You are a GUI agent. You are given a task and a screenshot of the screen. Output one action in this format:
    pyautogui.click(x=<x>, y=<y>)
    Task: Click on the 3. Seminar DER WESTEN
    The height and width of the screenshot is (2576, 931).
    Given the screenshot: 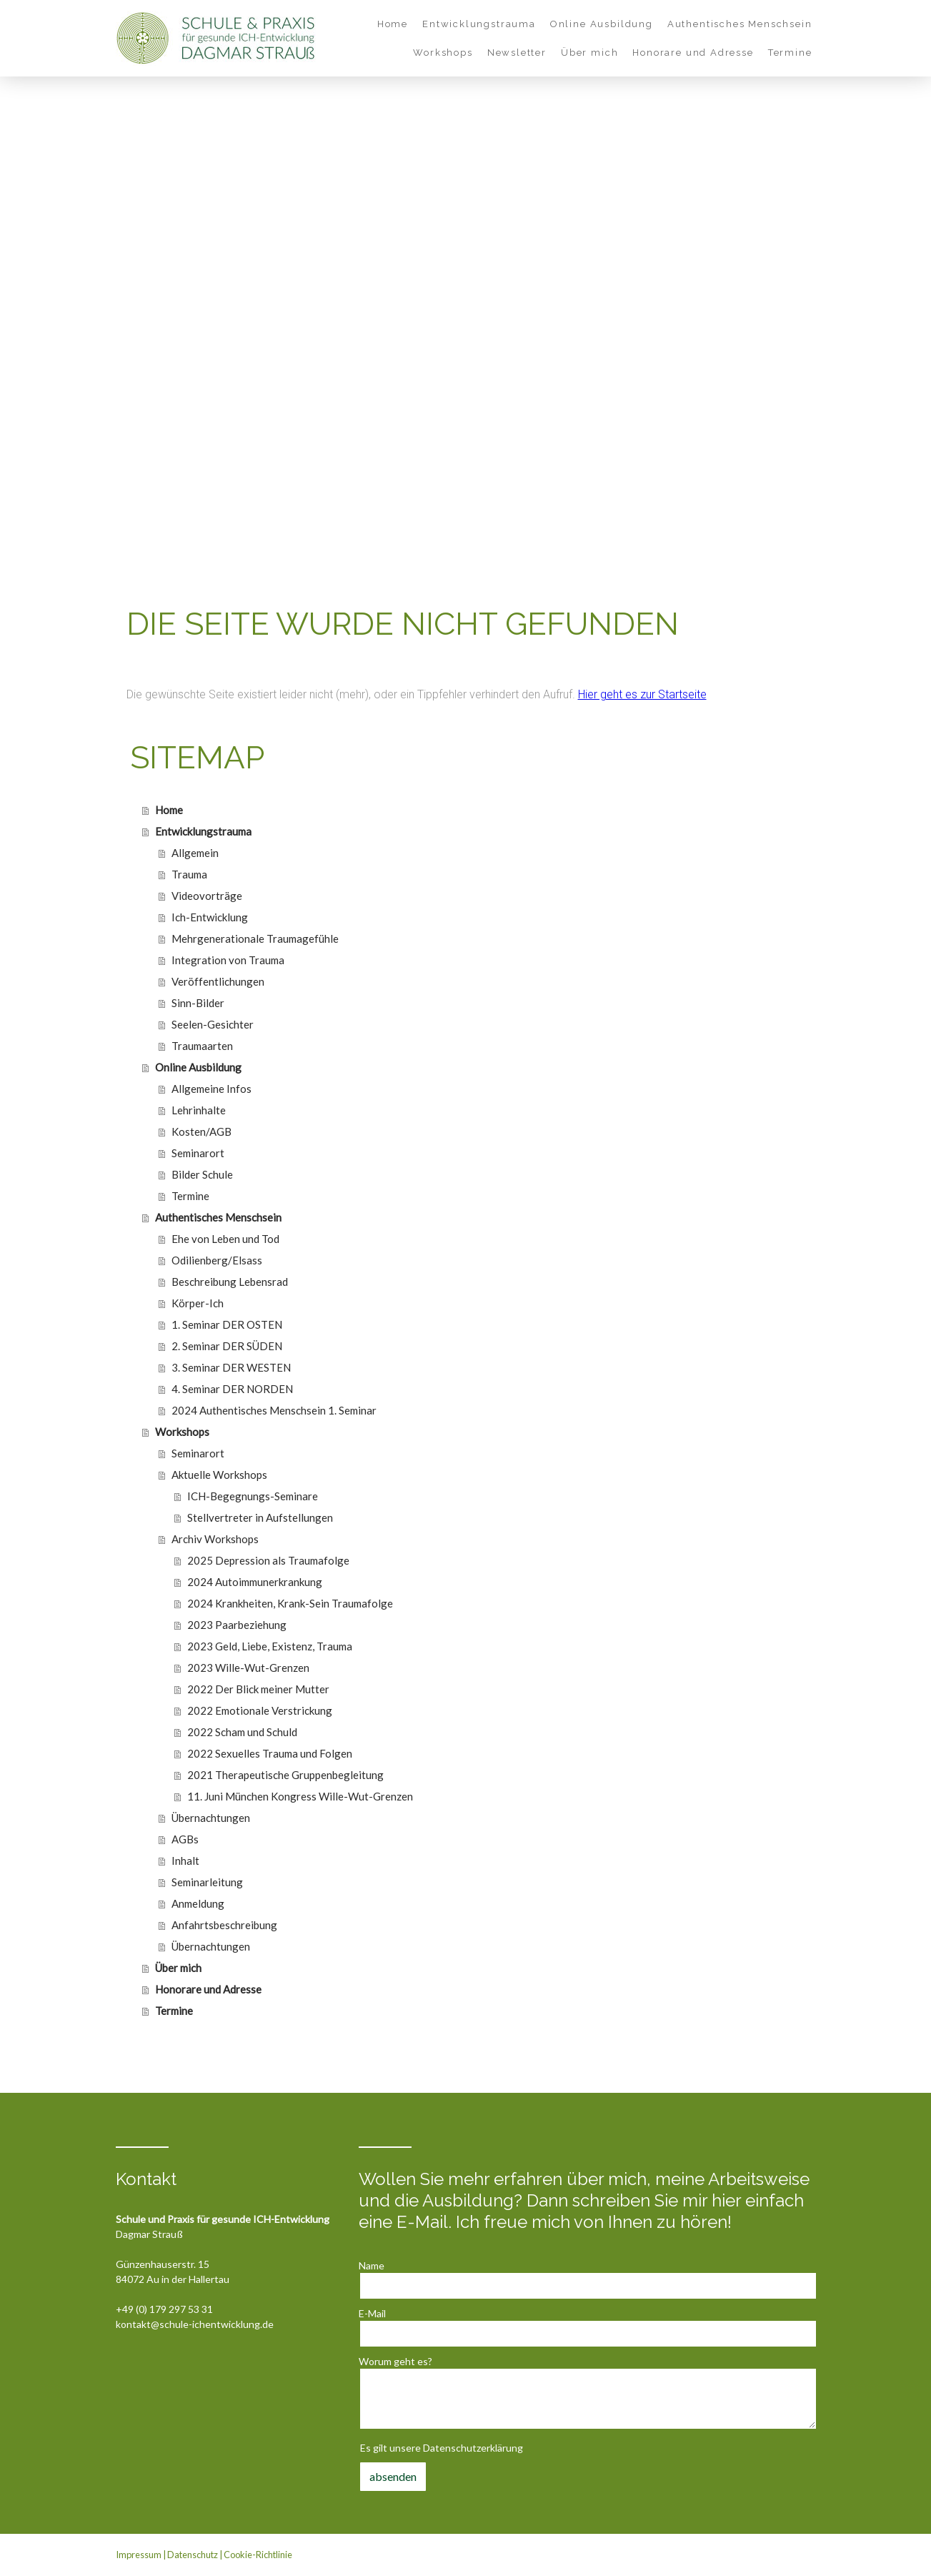 What is the action you would take?
    pyautogui.click(x=231, y=1367)
    